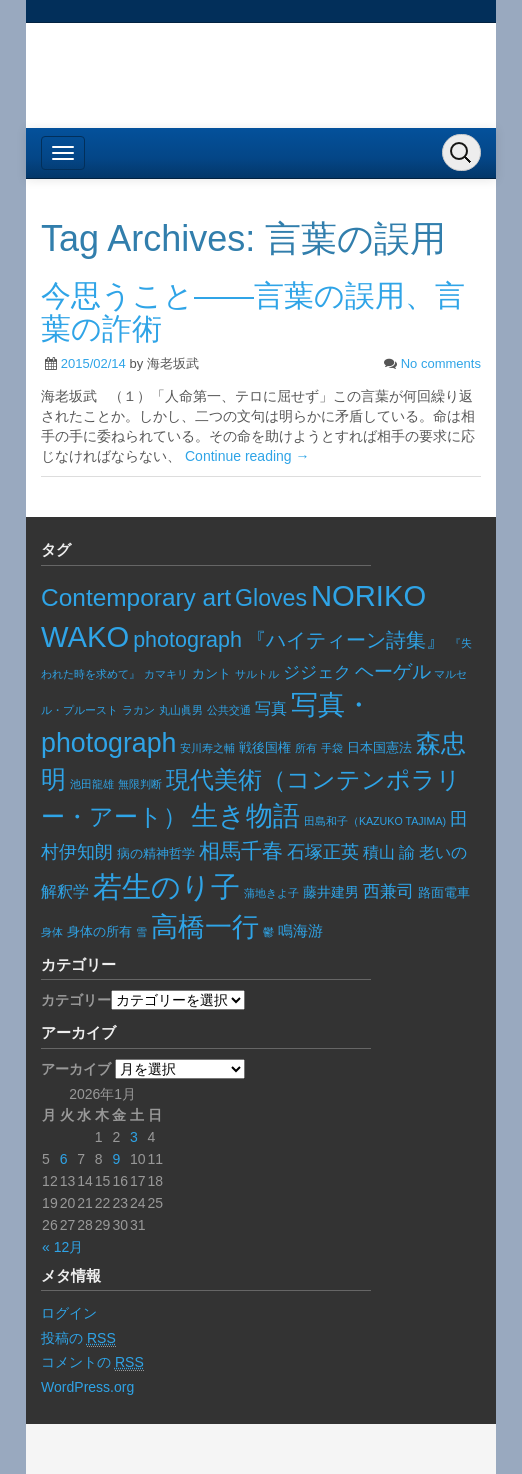 Image resolution: width=522 pixels, height=1474 pixels. What do you see at coordinates (136, 597) in the screenshot?
I see `Contemporary art [Contemporary art (91個の項目)]` at bounding box center [136, 597].